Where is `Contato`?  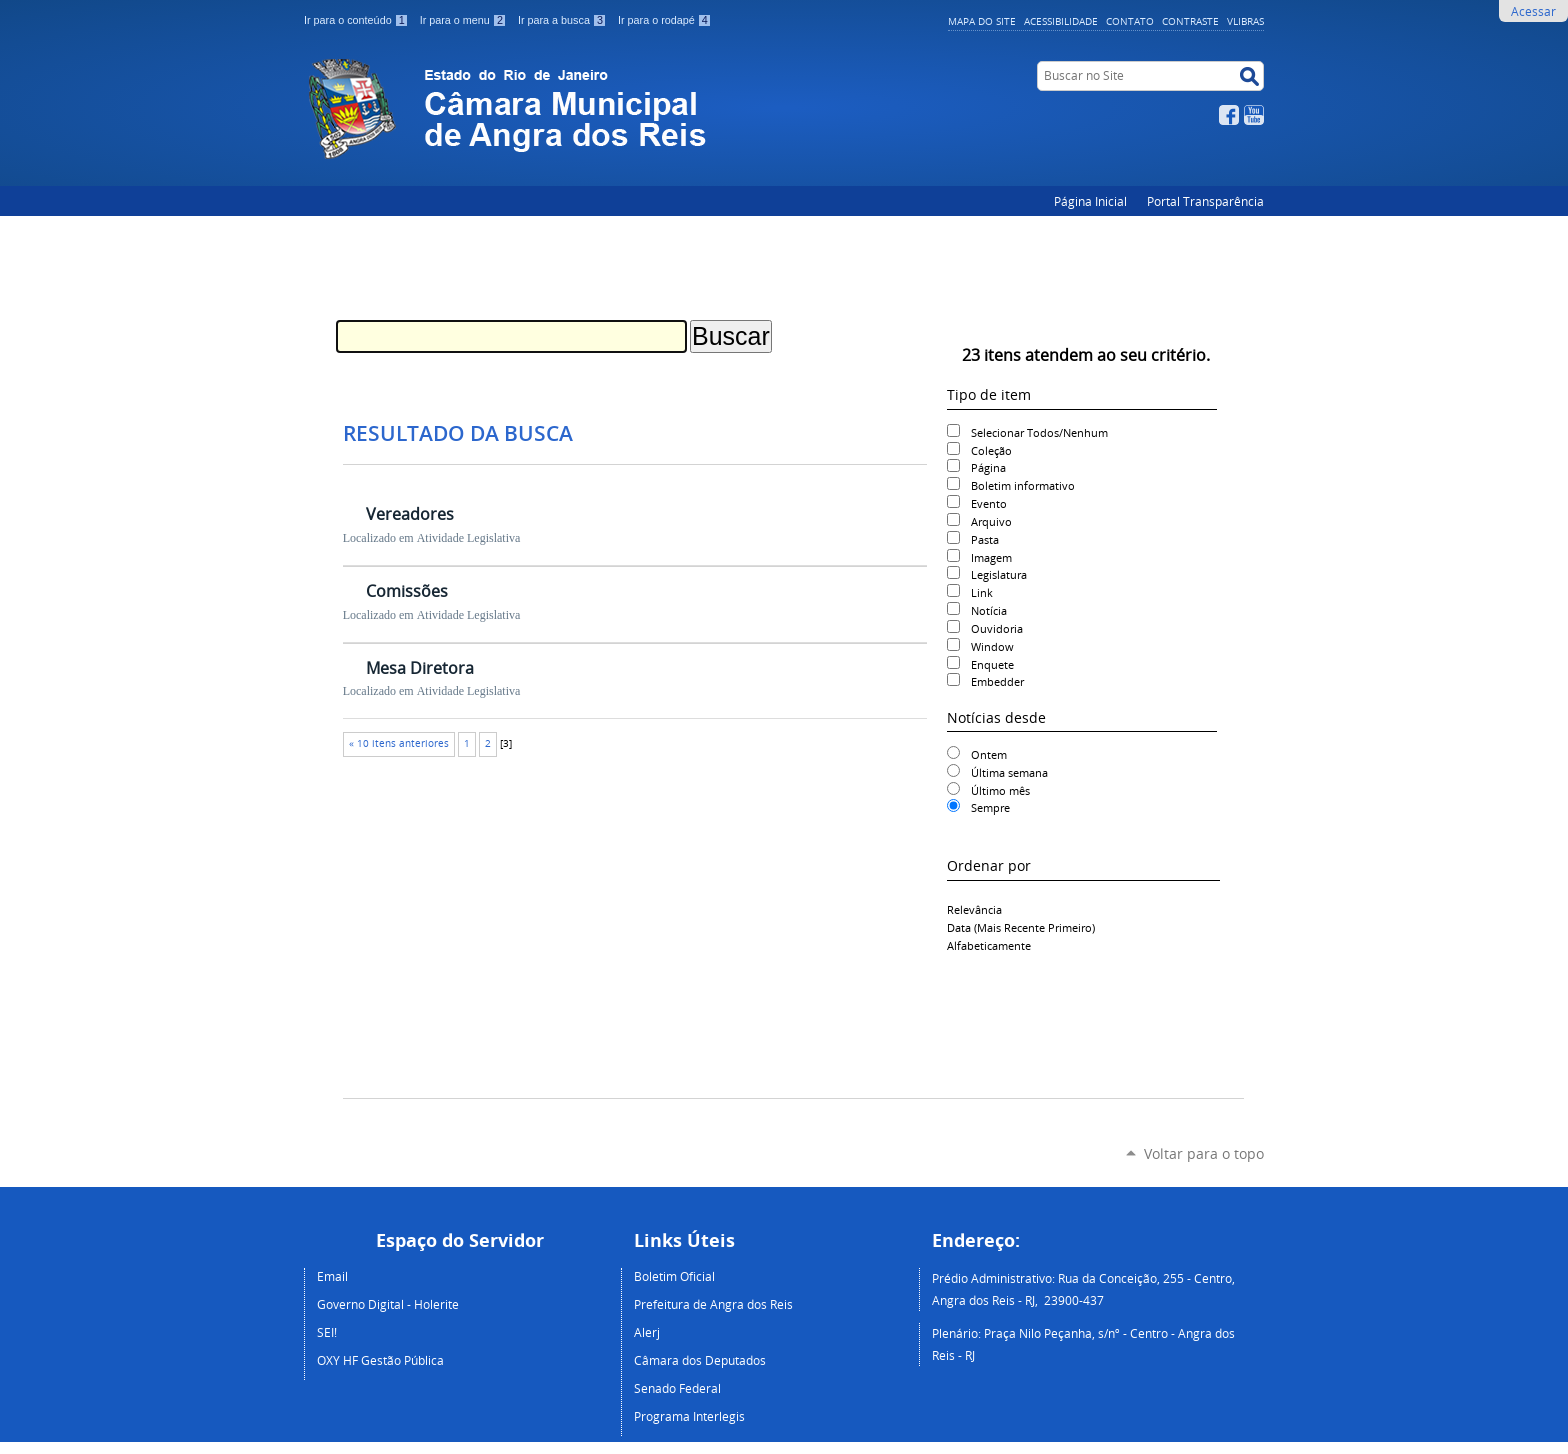
Contato is located at coordinates (1130, 21).